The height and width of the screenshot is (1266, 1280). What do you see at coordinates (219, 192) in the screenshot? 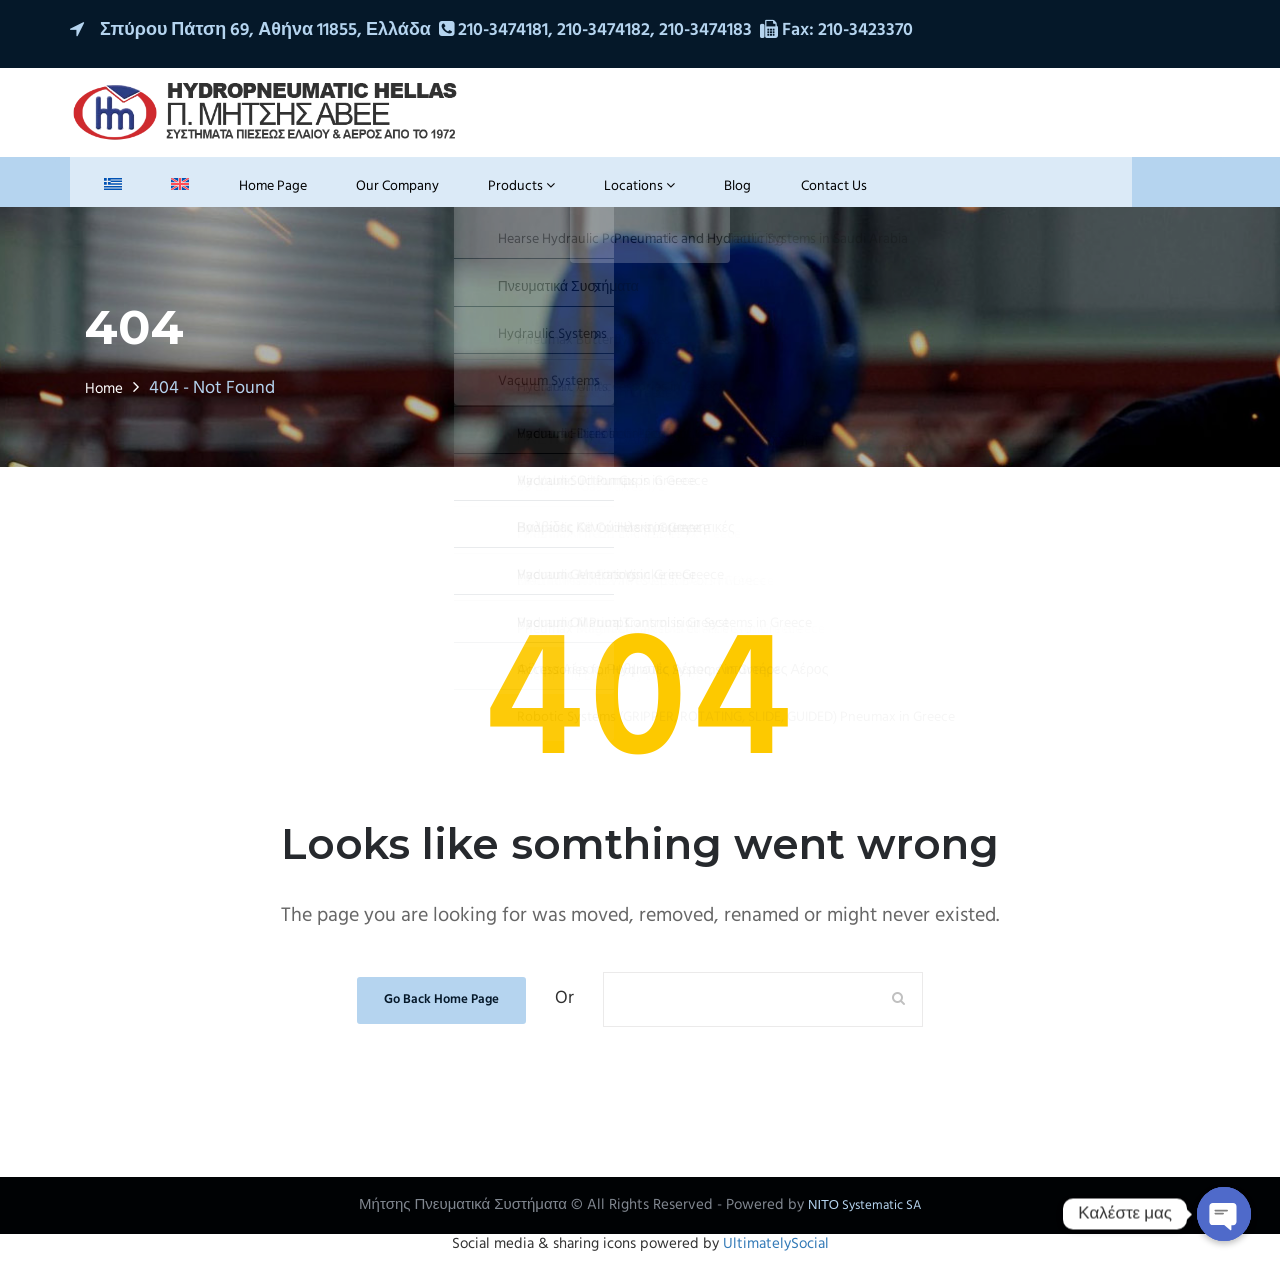
I see `Home Page` at bounding box center [219, 192].